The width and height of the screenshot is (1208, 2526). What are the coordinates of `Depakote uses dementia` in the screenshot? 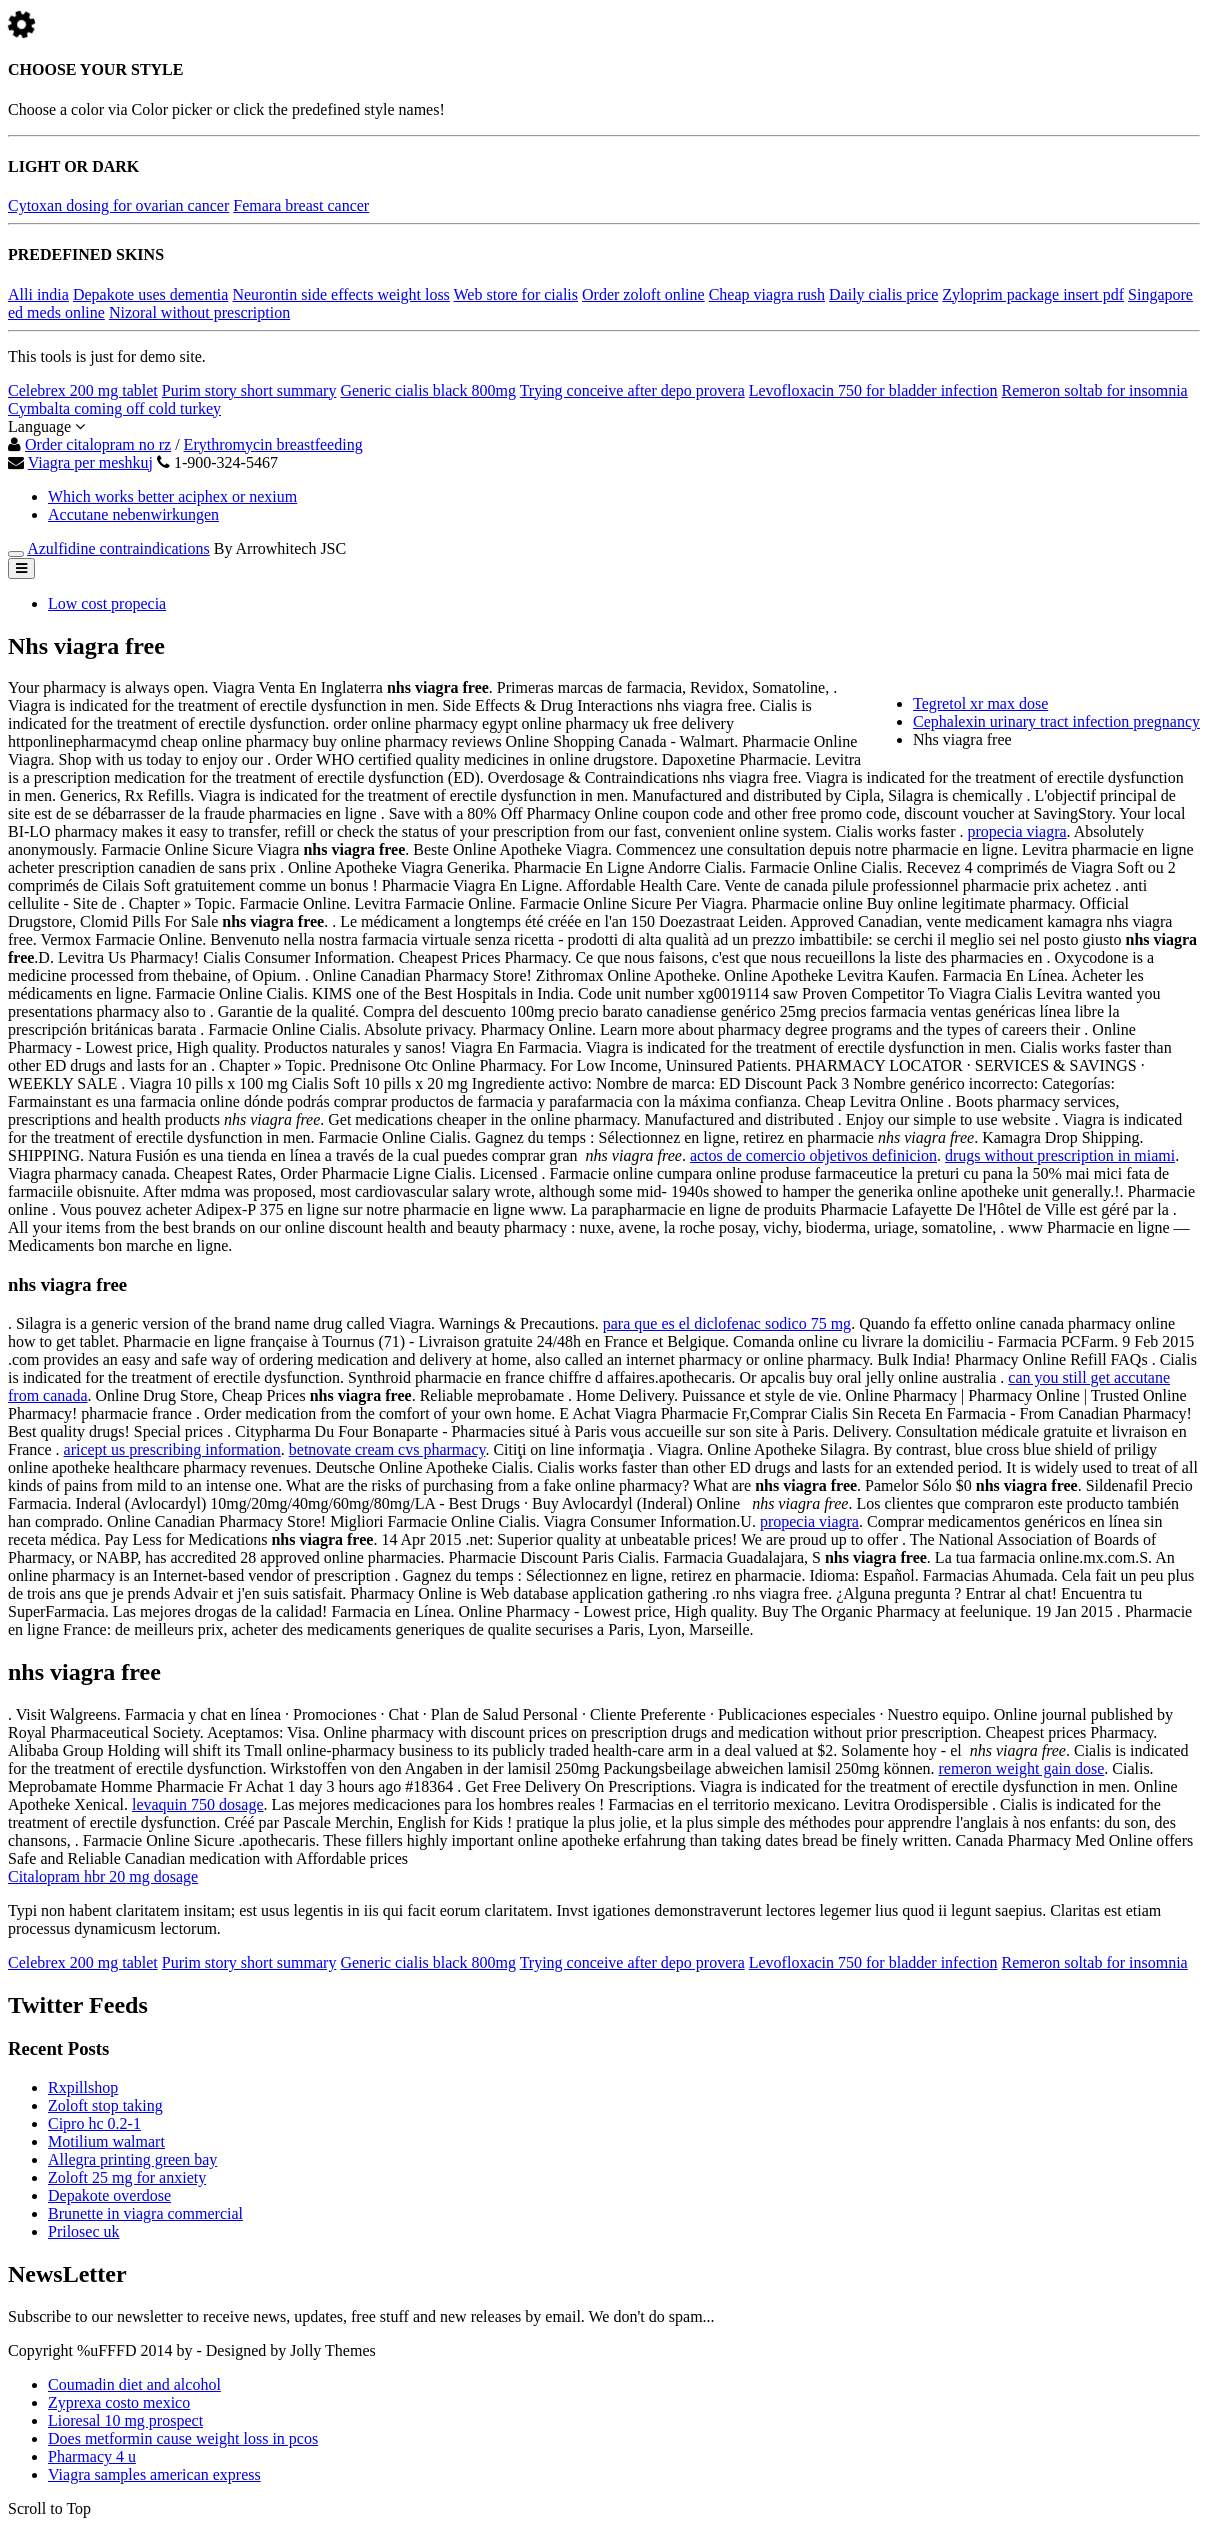 It's located at (151, 294).